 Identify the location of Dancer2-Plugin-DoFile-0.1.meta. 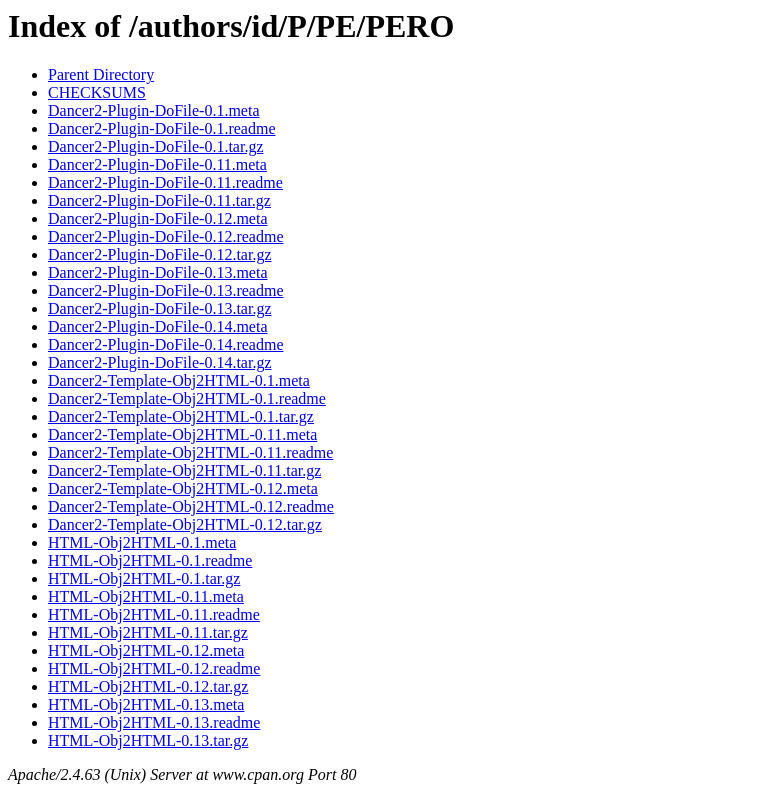
(154, 110).